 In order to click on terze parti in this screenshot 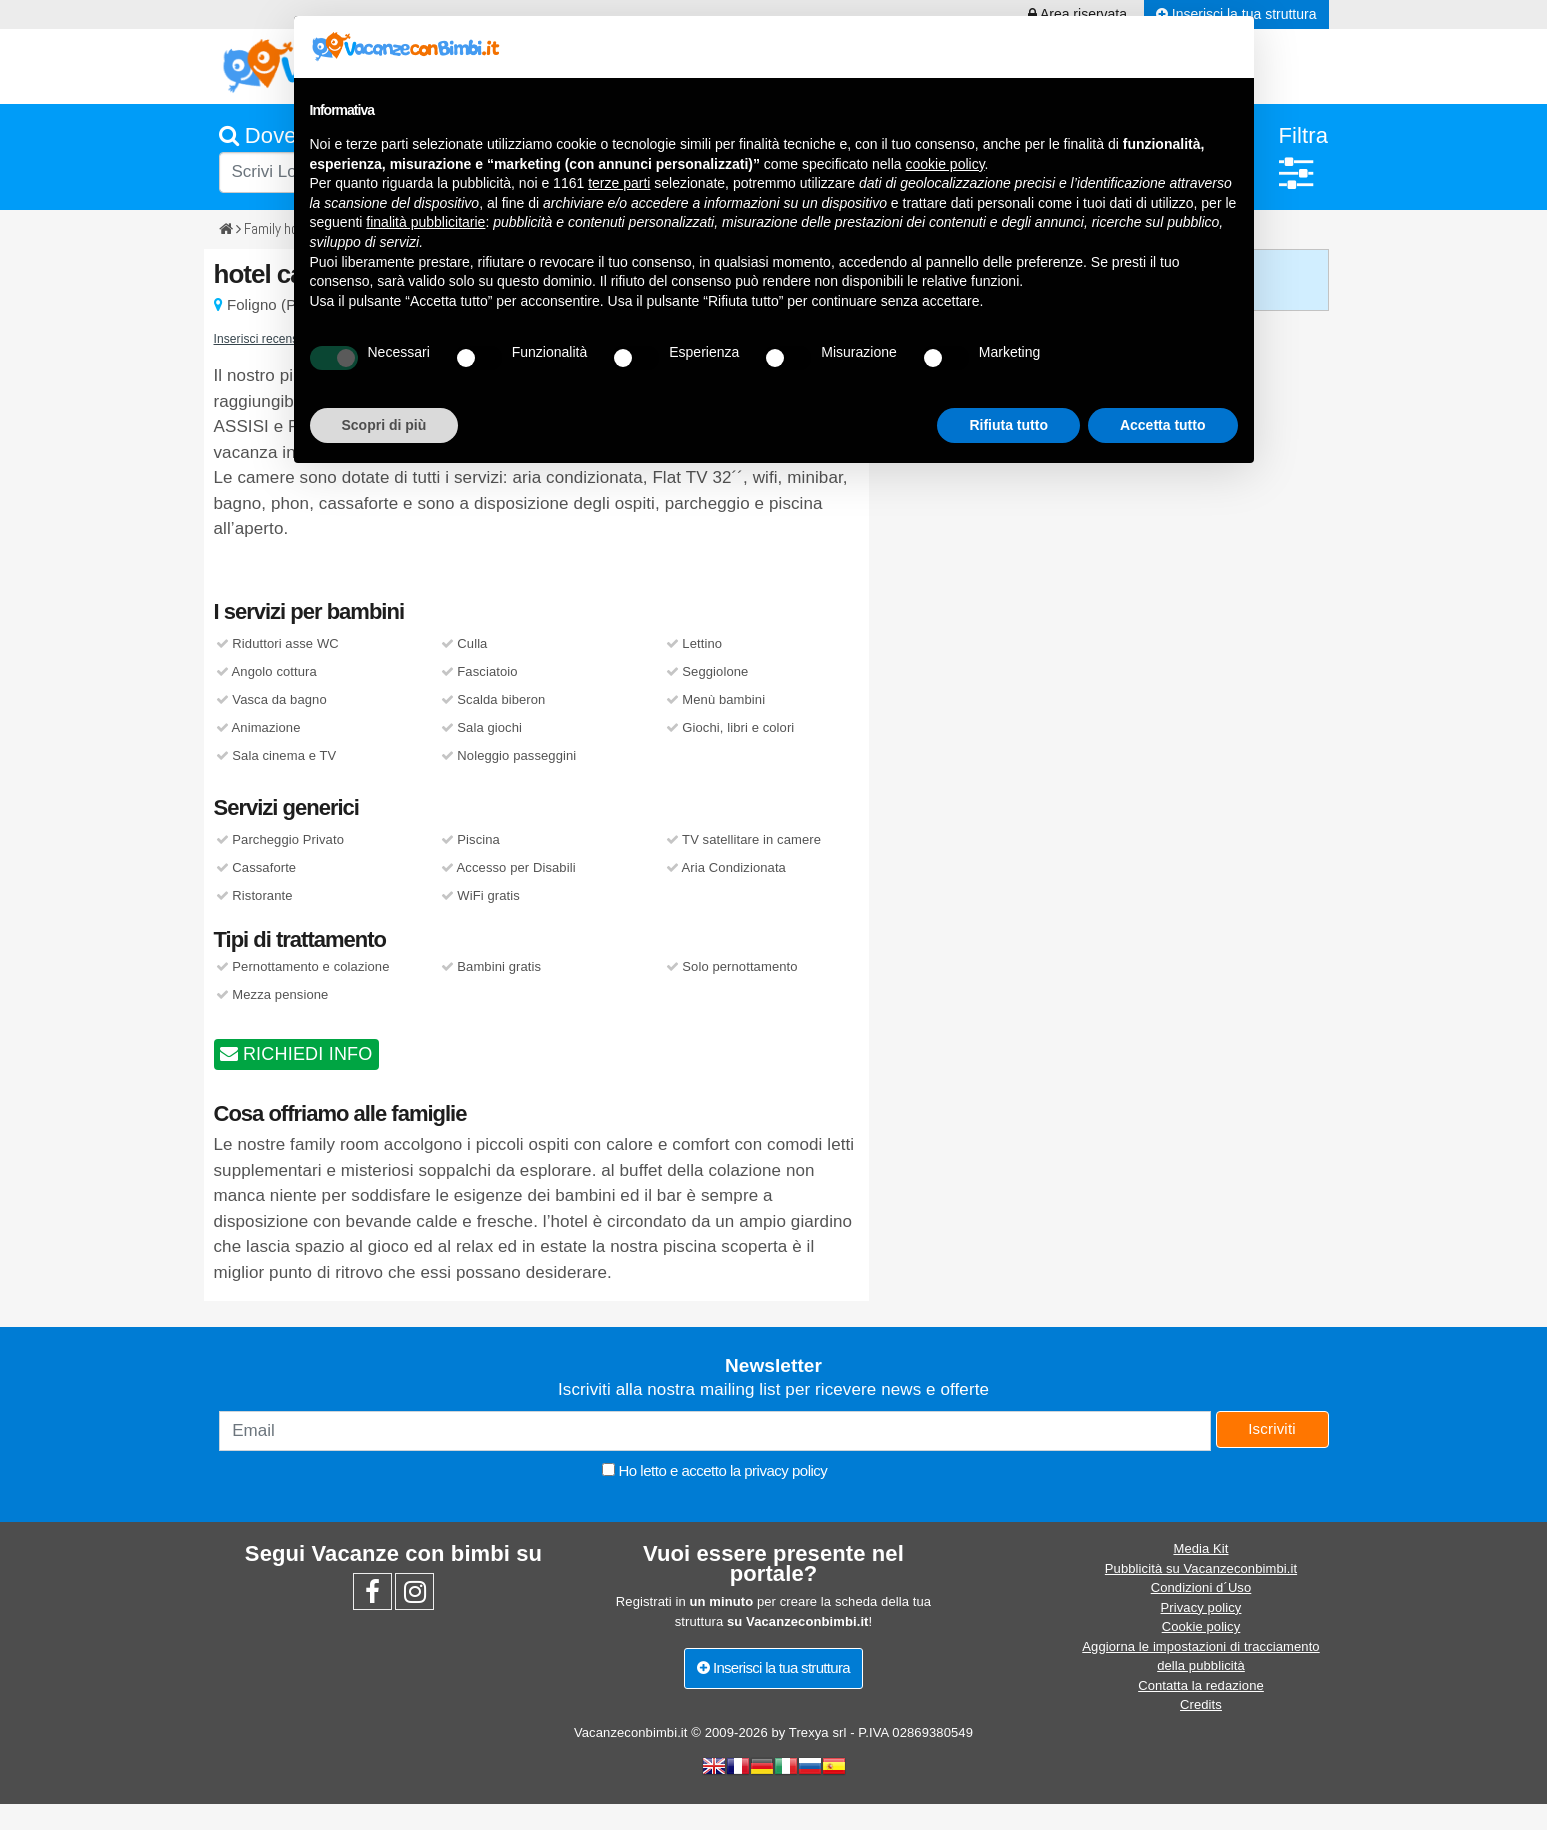, I will do `click(619, 183)`.